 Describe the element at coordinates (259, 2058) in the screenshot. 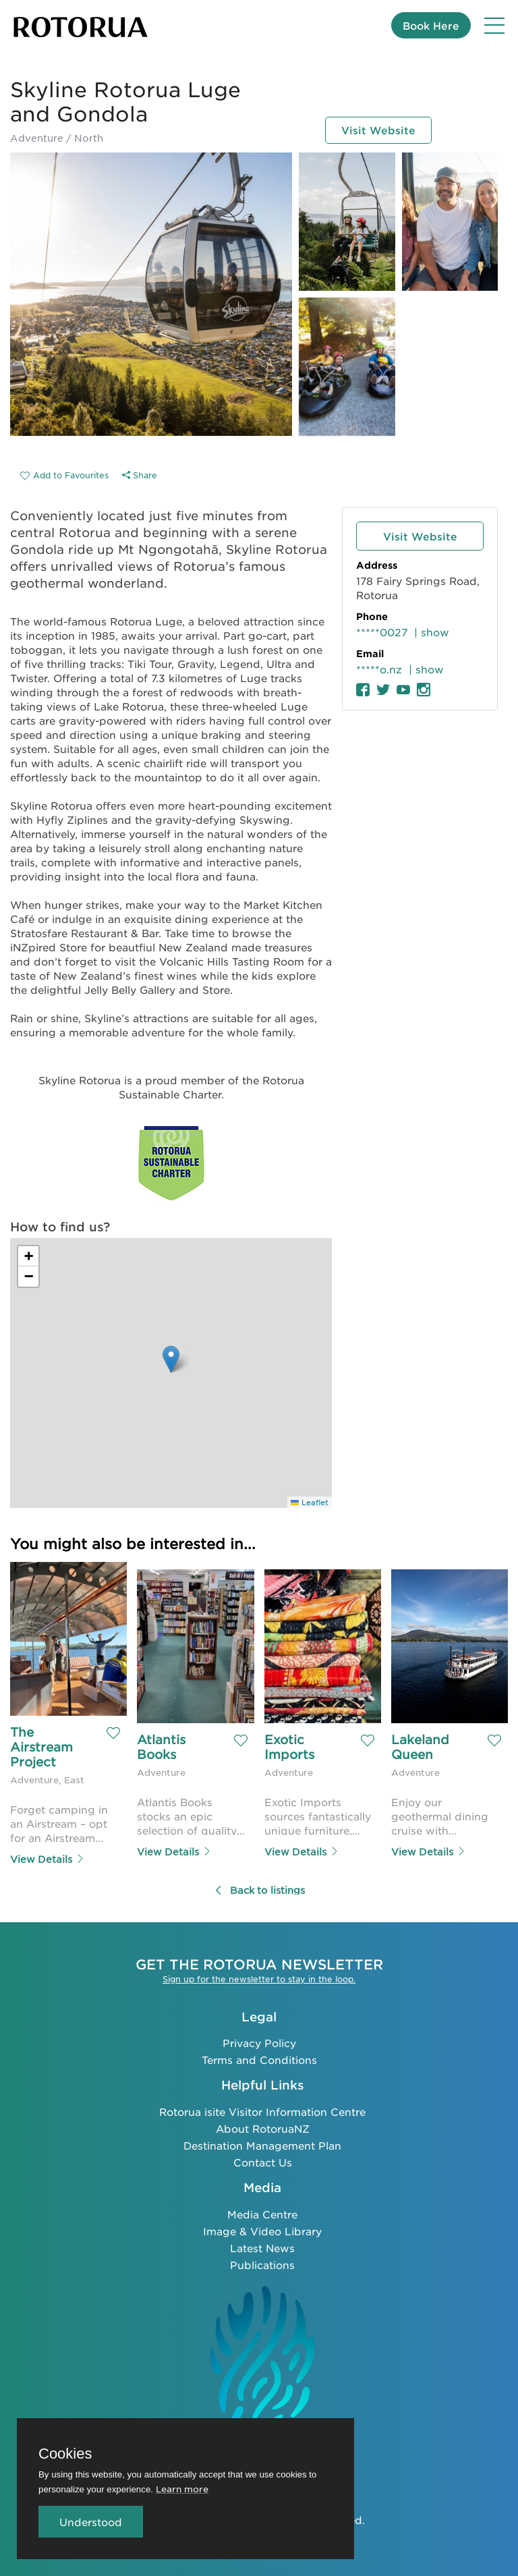

I see `Terms and Conditions` at that location.